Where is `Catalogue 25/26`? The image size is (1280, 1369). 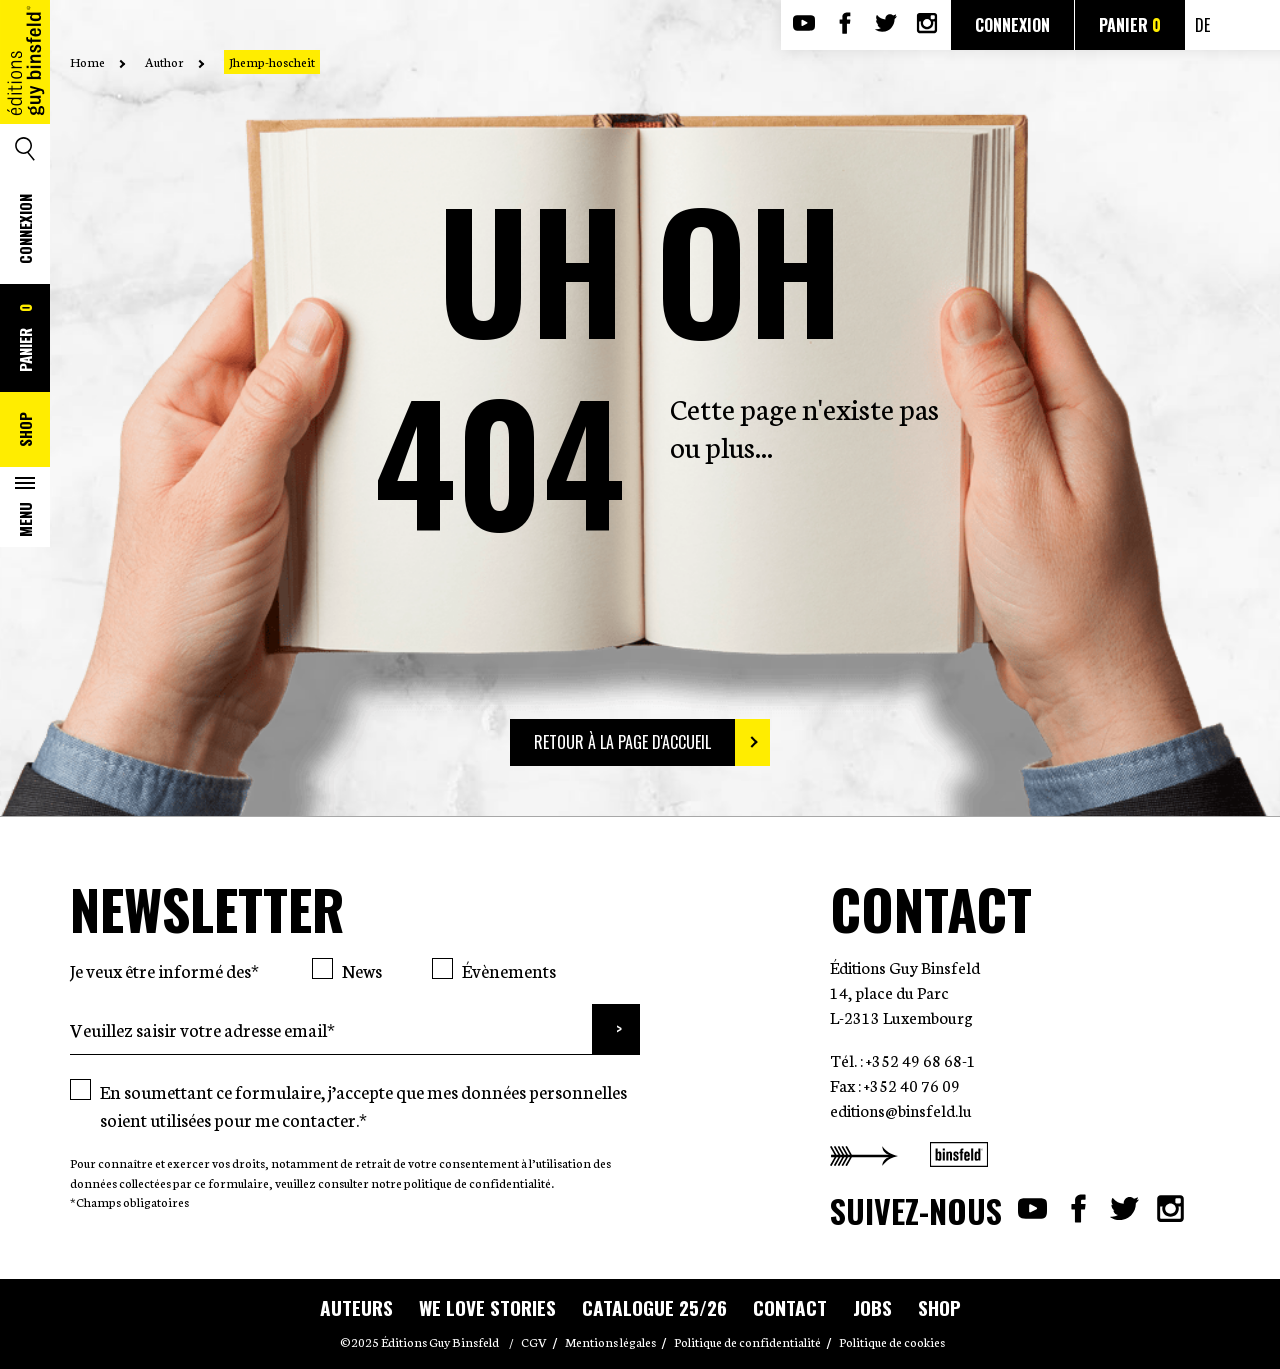 Catalogue 25/26 is located at coordinates (654, 1307).